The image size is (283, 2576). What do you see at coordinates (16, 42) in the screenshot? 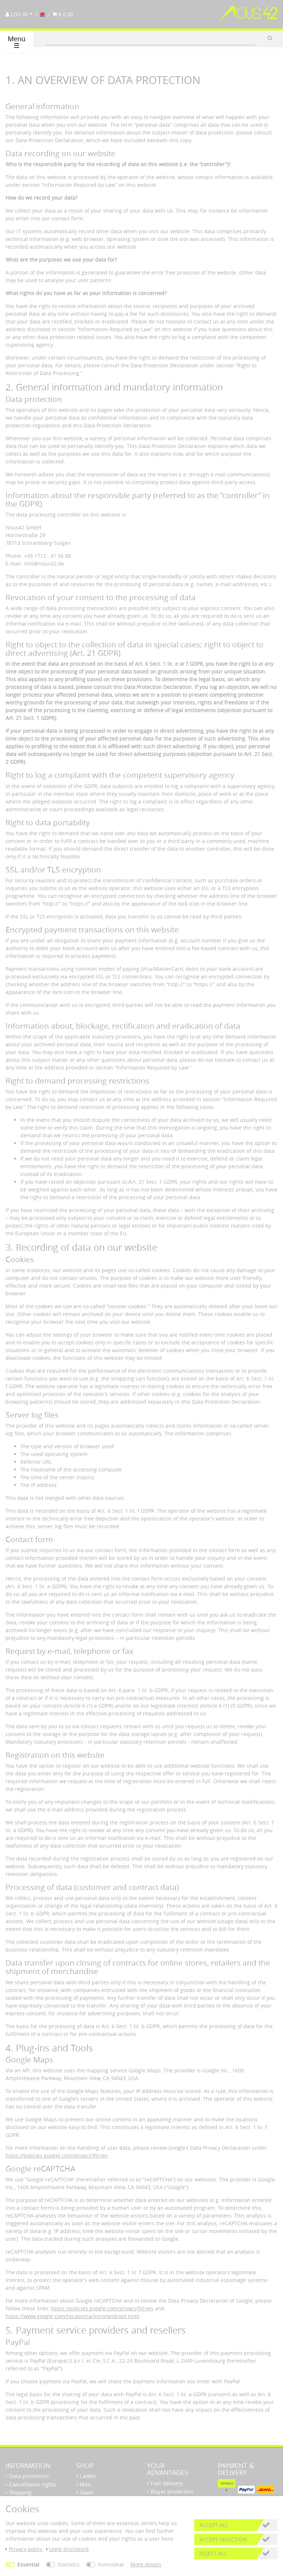
I see `Menü` at bounding box center [16, 42].